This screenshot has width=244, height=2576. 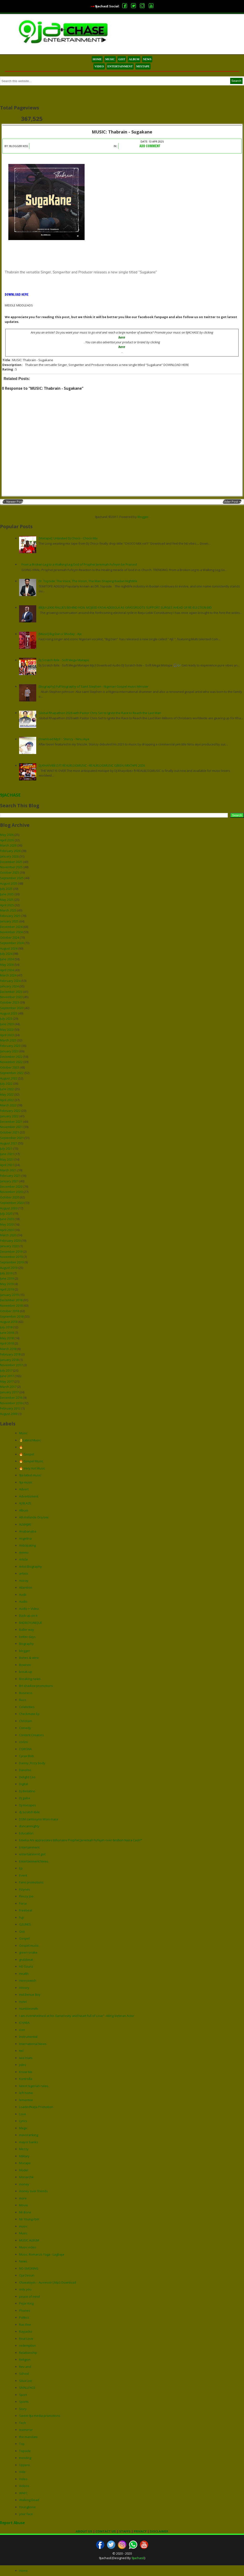 What do you see at coordinates (22, 1594) in the screenshot?
I see `Audii` at bounding box center [22, 1594].